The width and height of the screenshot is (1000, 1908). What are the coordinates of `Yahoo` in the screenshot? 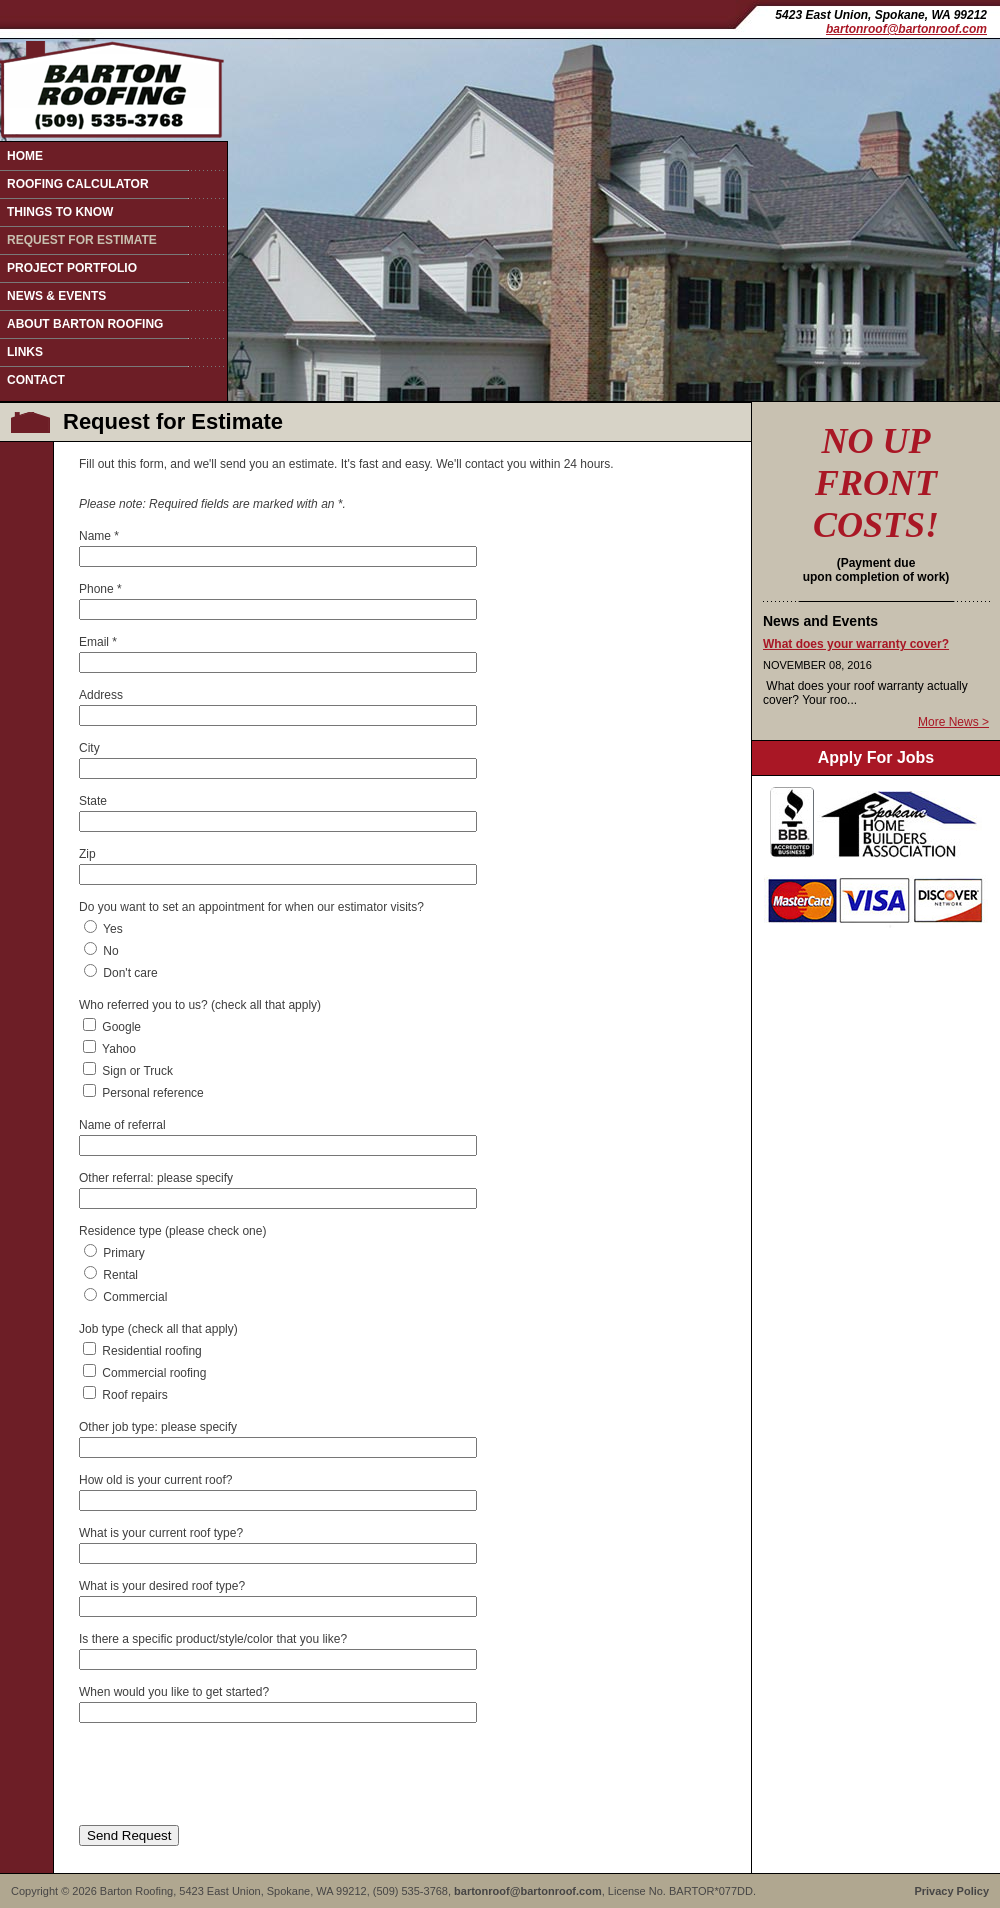 It's located at (109, 1048).